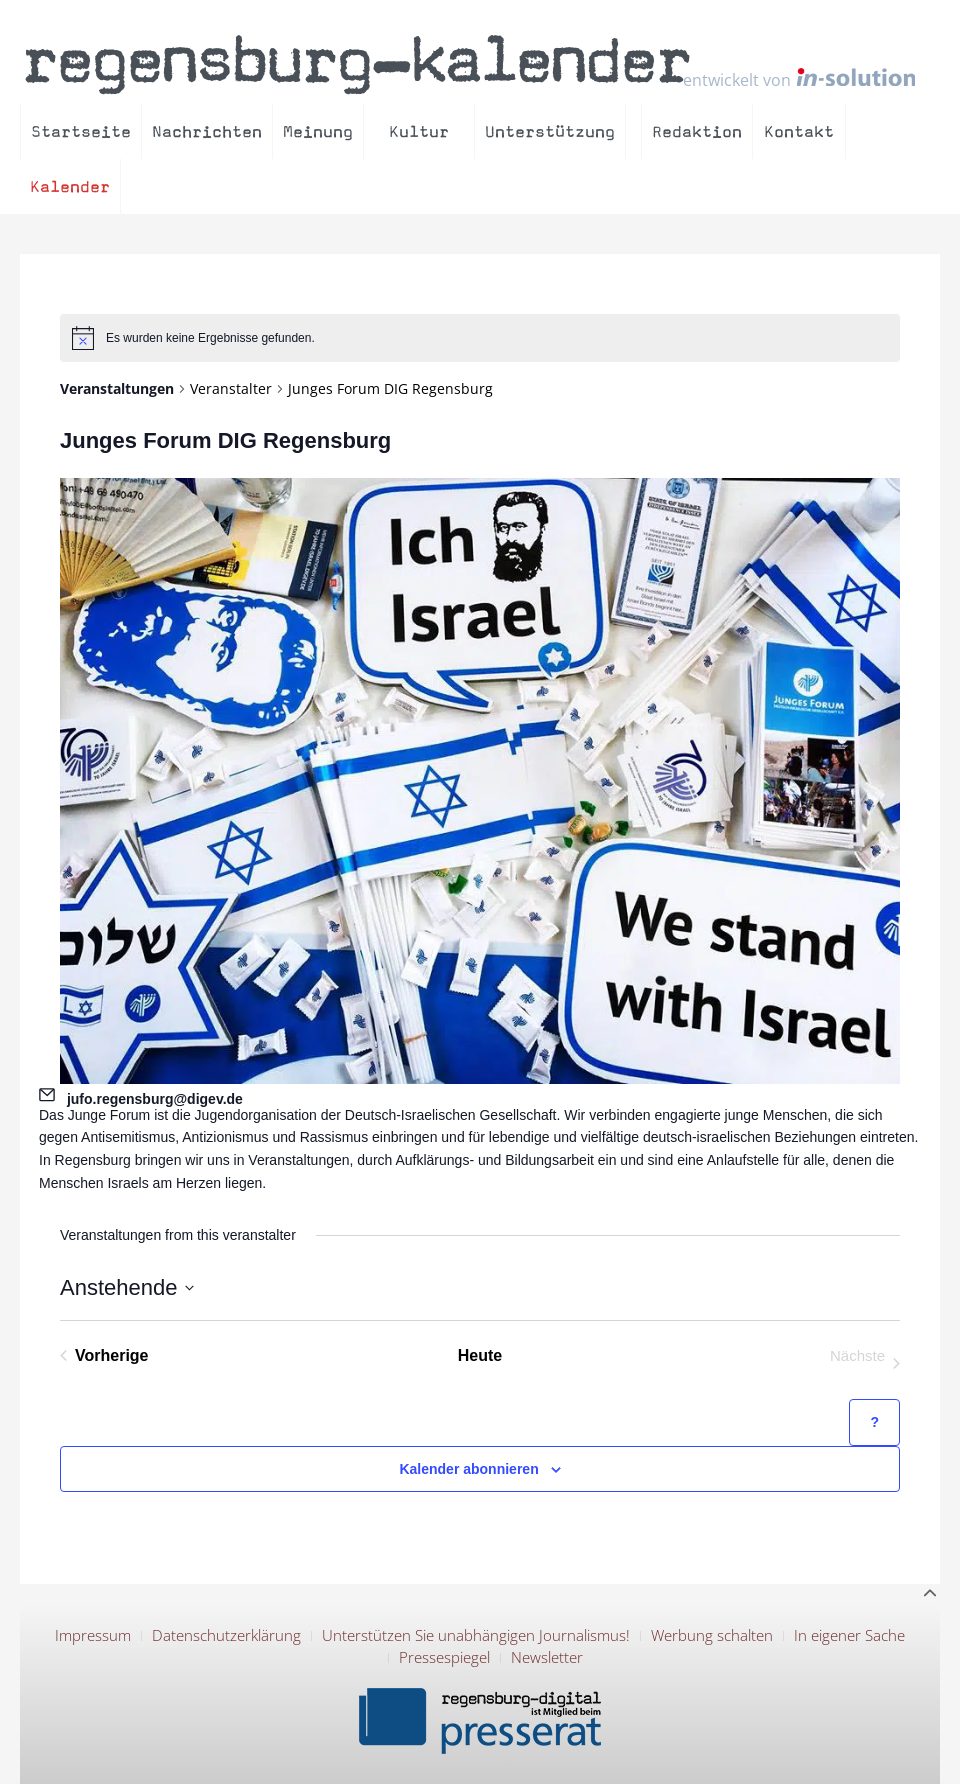 This screenshot has width=960, height=1784. What do you see at coordinates (476, 1635) in the screenshot?
I see `Unterstützen Sie unabhängigen Journalismus!` at bounding box center [476, 1635].